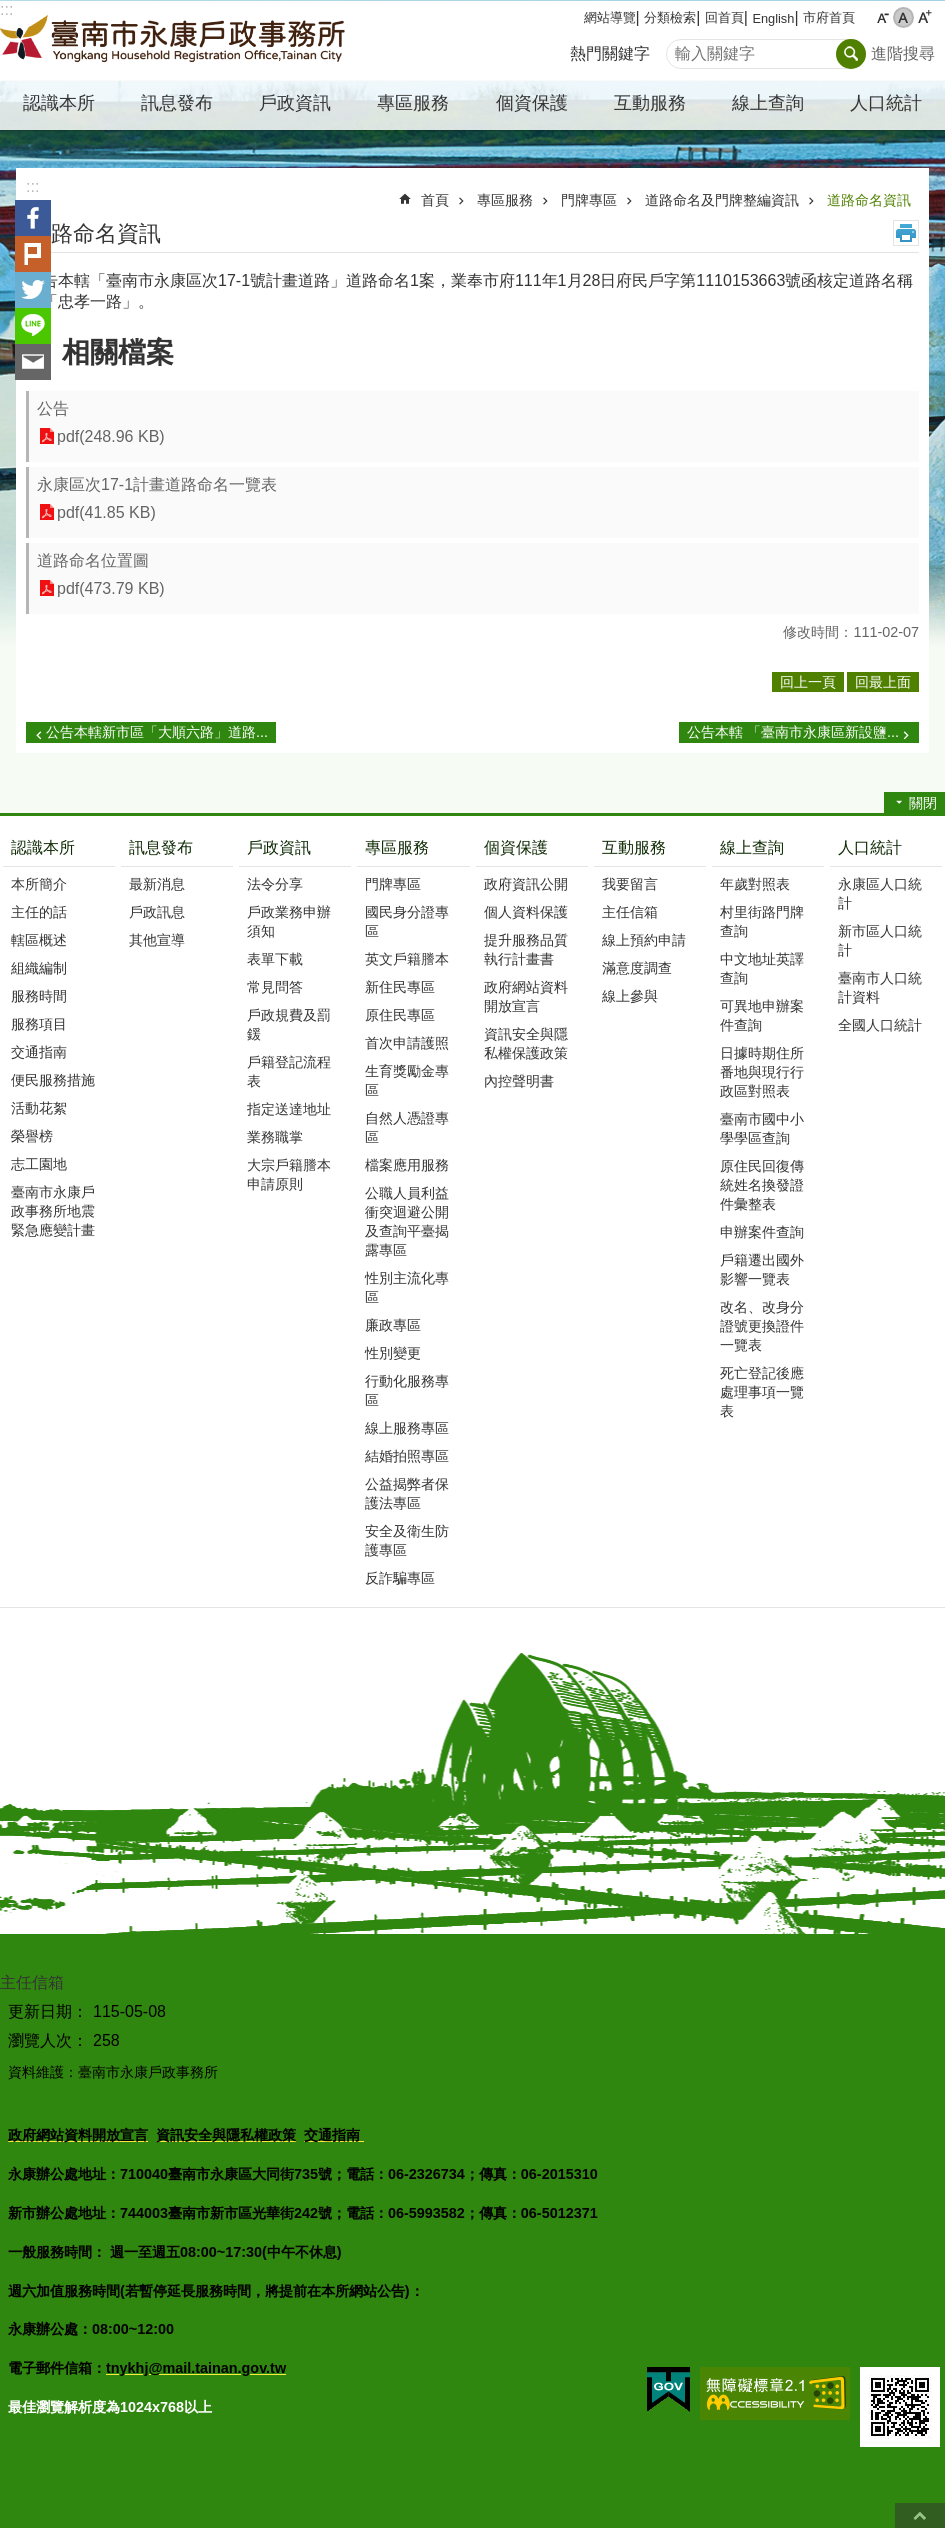 This screenshot has width=945, height=2528. What do you see at coordinates (59, 103) in the screenshot?
I see `認識本所 [button]` at bounding box center [59, 103].